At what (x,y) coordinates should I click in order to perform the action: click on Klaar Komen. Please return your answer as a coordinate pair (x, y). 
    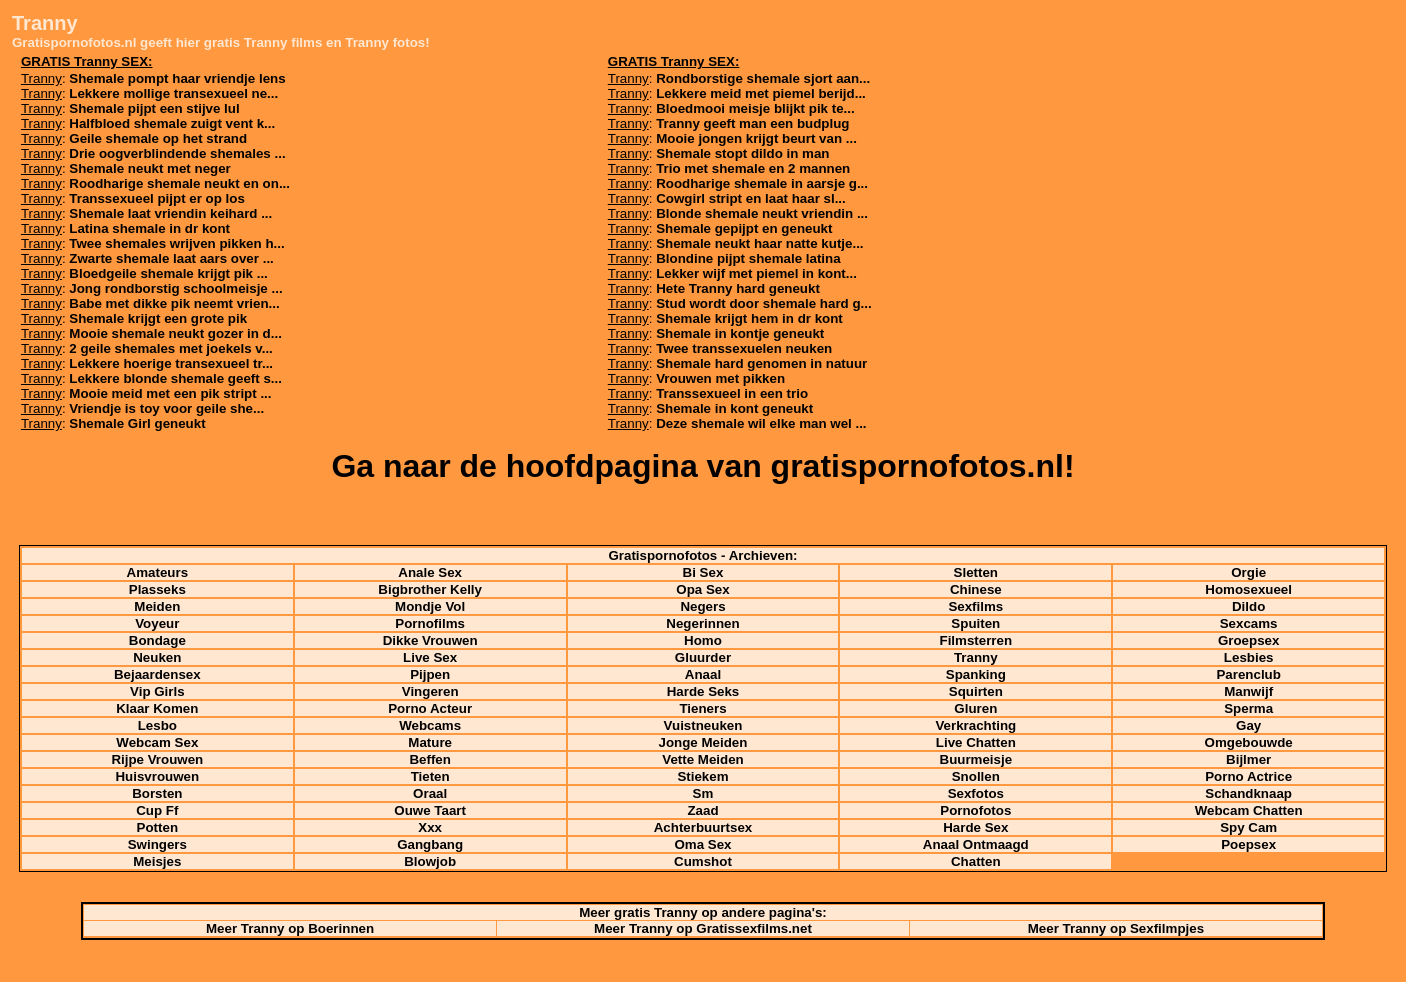
    Looking at the image, I should click on (157, 708).